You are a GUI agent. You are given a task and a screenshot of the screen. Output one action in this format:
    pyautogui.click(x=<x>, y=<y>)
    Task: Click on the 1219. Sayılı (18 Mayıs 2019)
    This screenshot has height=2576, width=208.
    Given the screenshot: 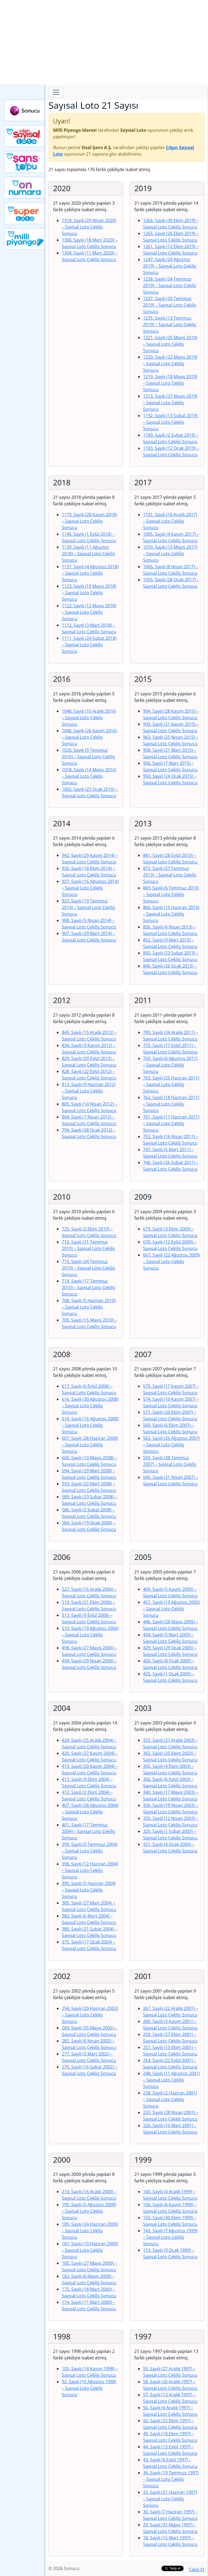 What is the action you would take?
    pyautogui.click(x=170, y=383)
    